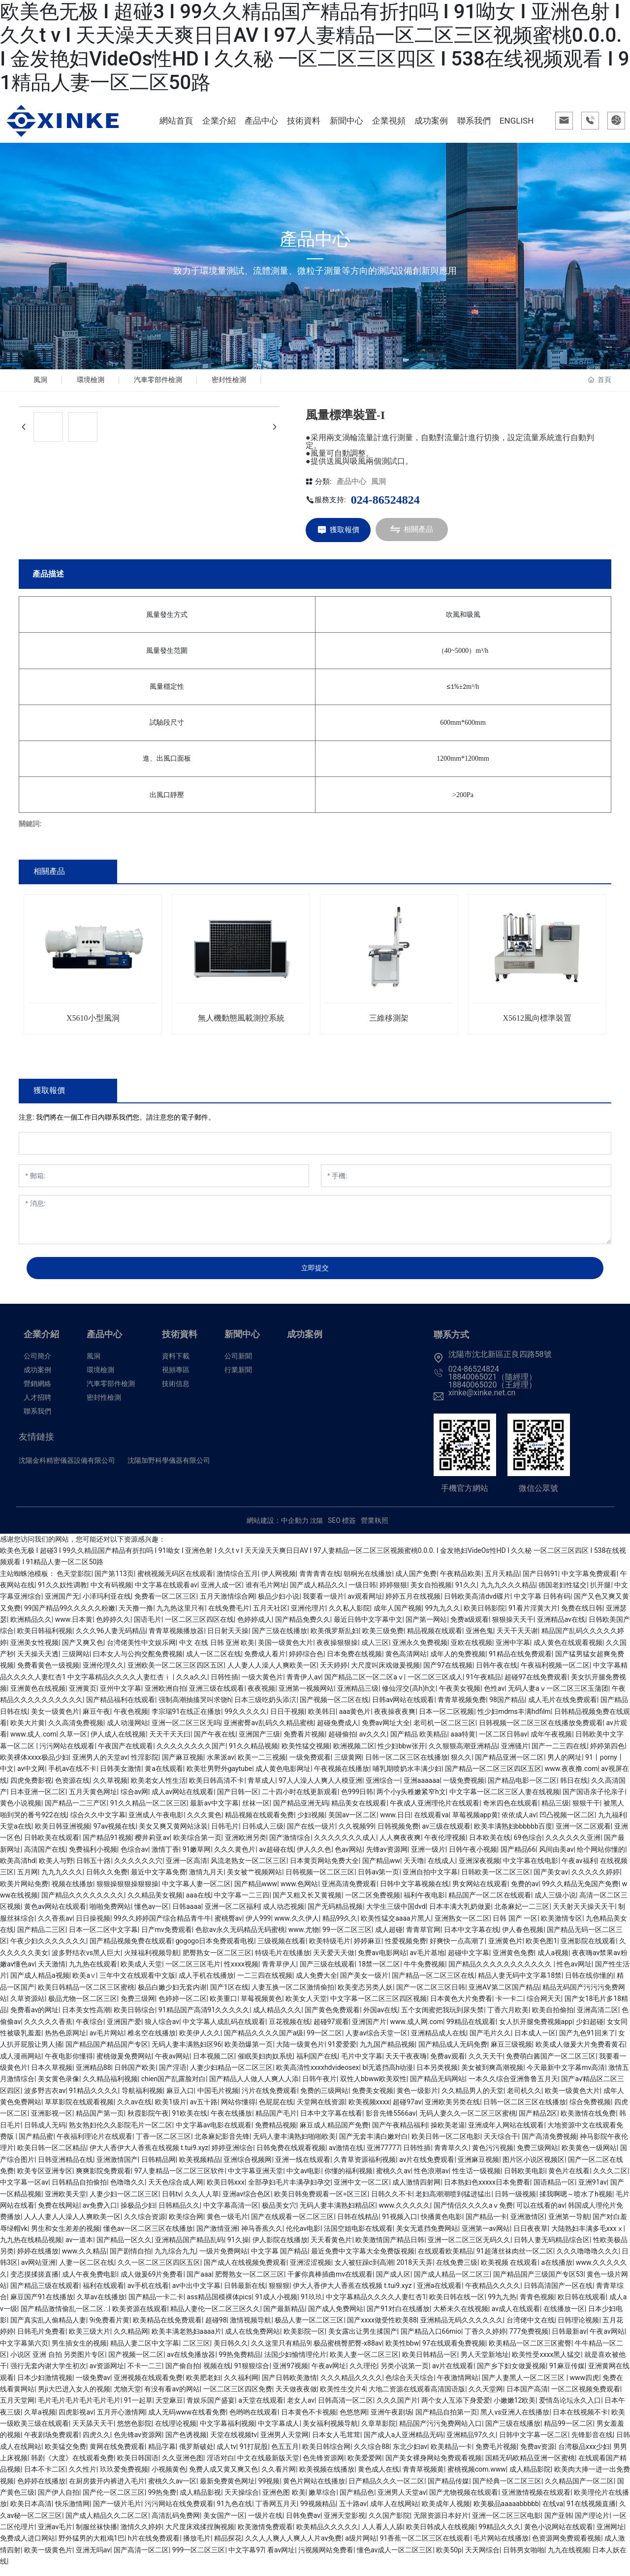 Image resolution: width=630 pixels, height=2576 pixels. Describe the element at coordinates (320, 1789) in the screenshot. I see `97人人澡人人爽人人模亚洲` at that location.